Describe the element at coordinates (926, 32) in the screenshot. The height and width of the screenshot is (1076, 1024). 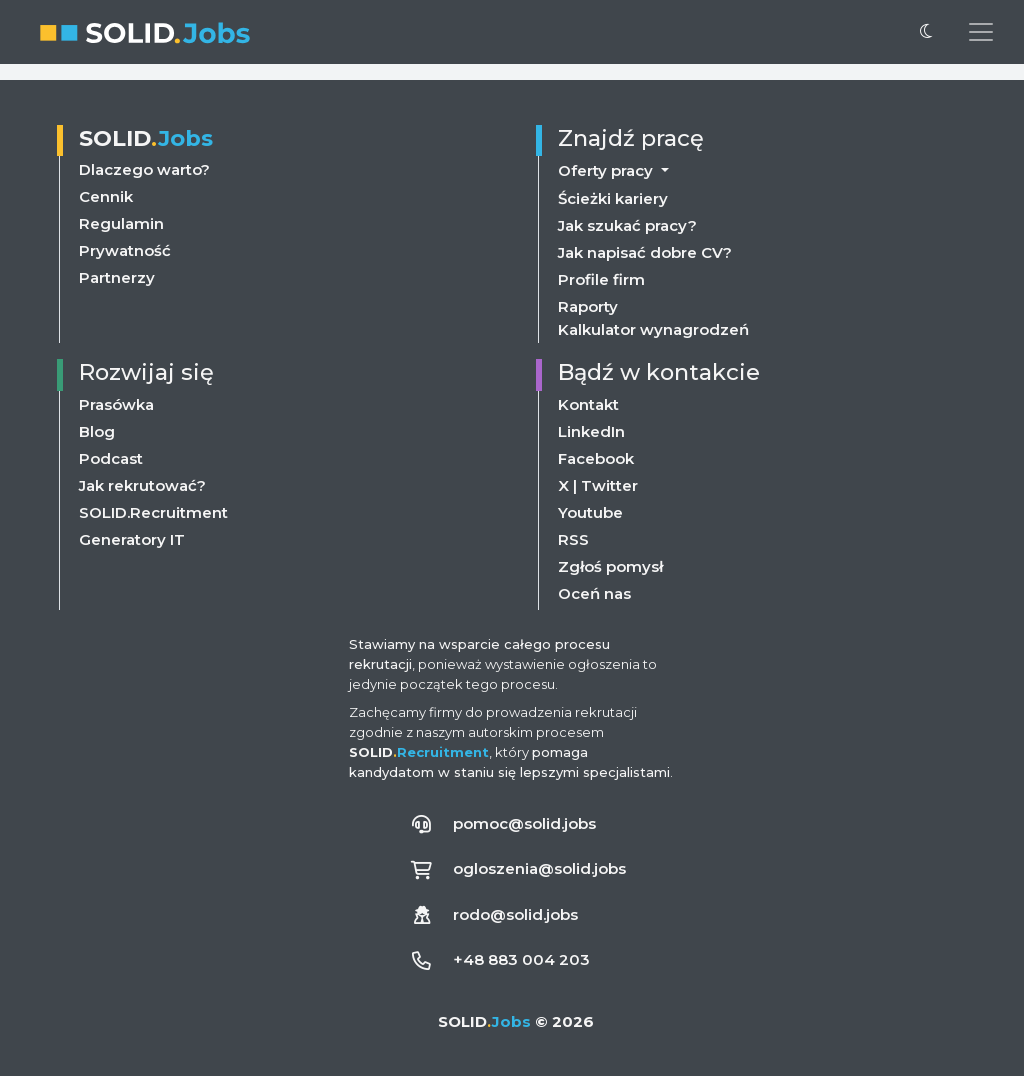
I see `[Przełącz na ciemny motyw]` at that location.